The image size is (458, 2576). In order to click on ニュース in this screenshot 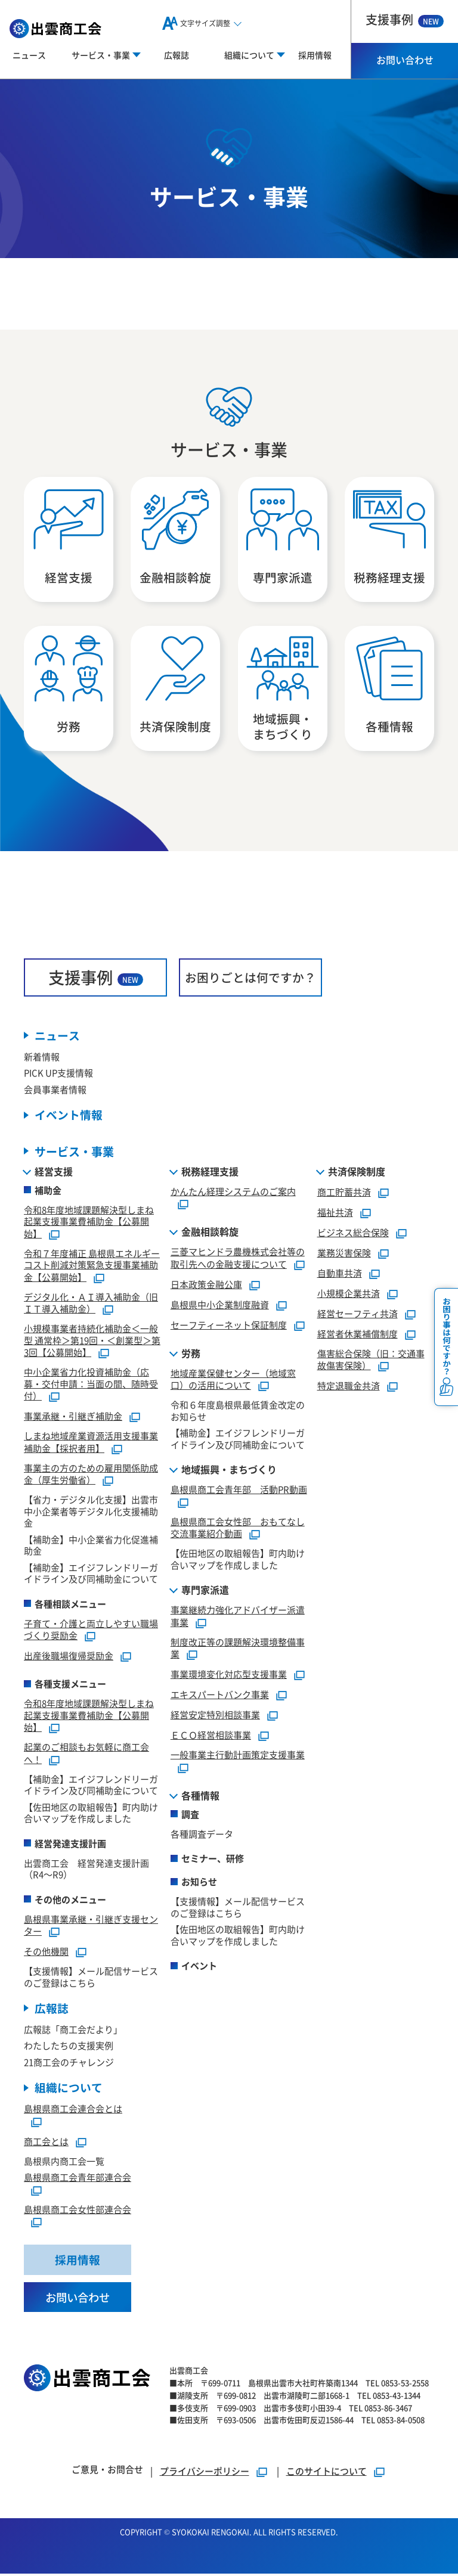, I will do `click(29, 55)`.